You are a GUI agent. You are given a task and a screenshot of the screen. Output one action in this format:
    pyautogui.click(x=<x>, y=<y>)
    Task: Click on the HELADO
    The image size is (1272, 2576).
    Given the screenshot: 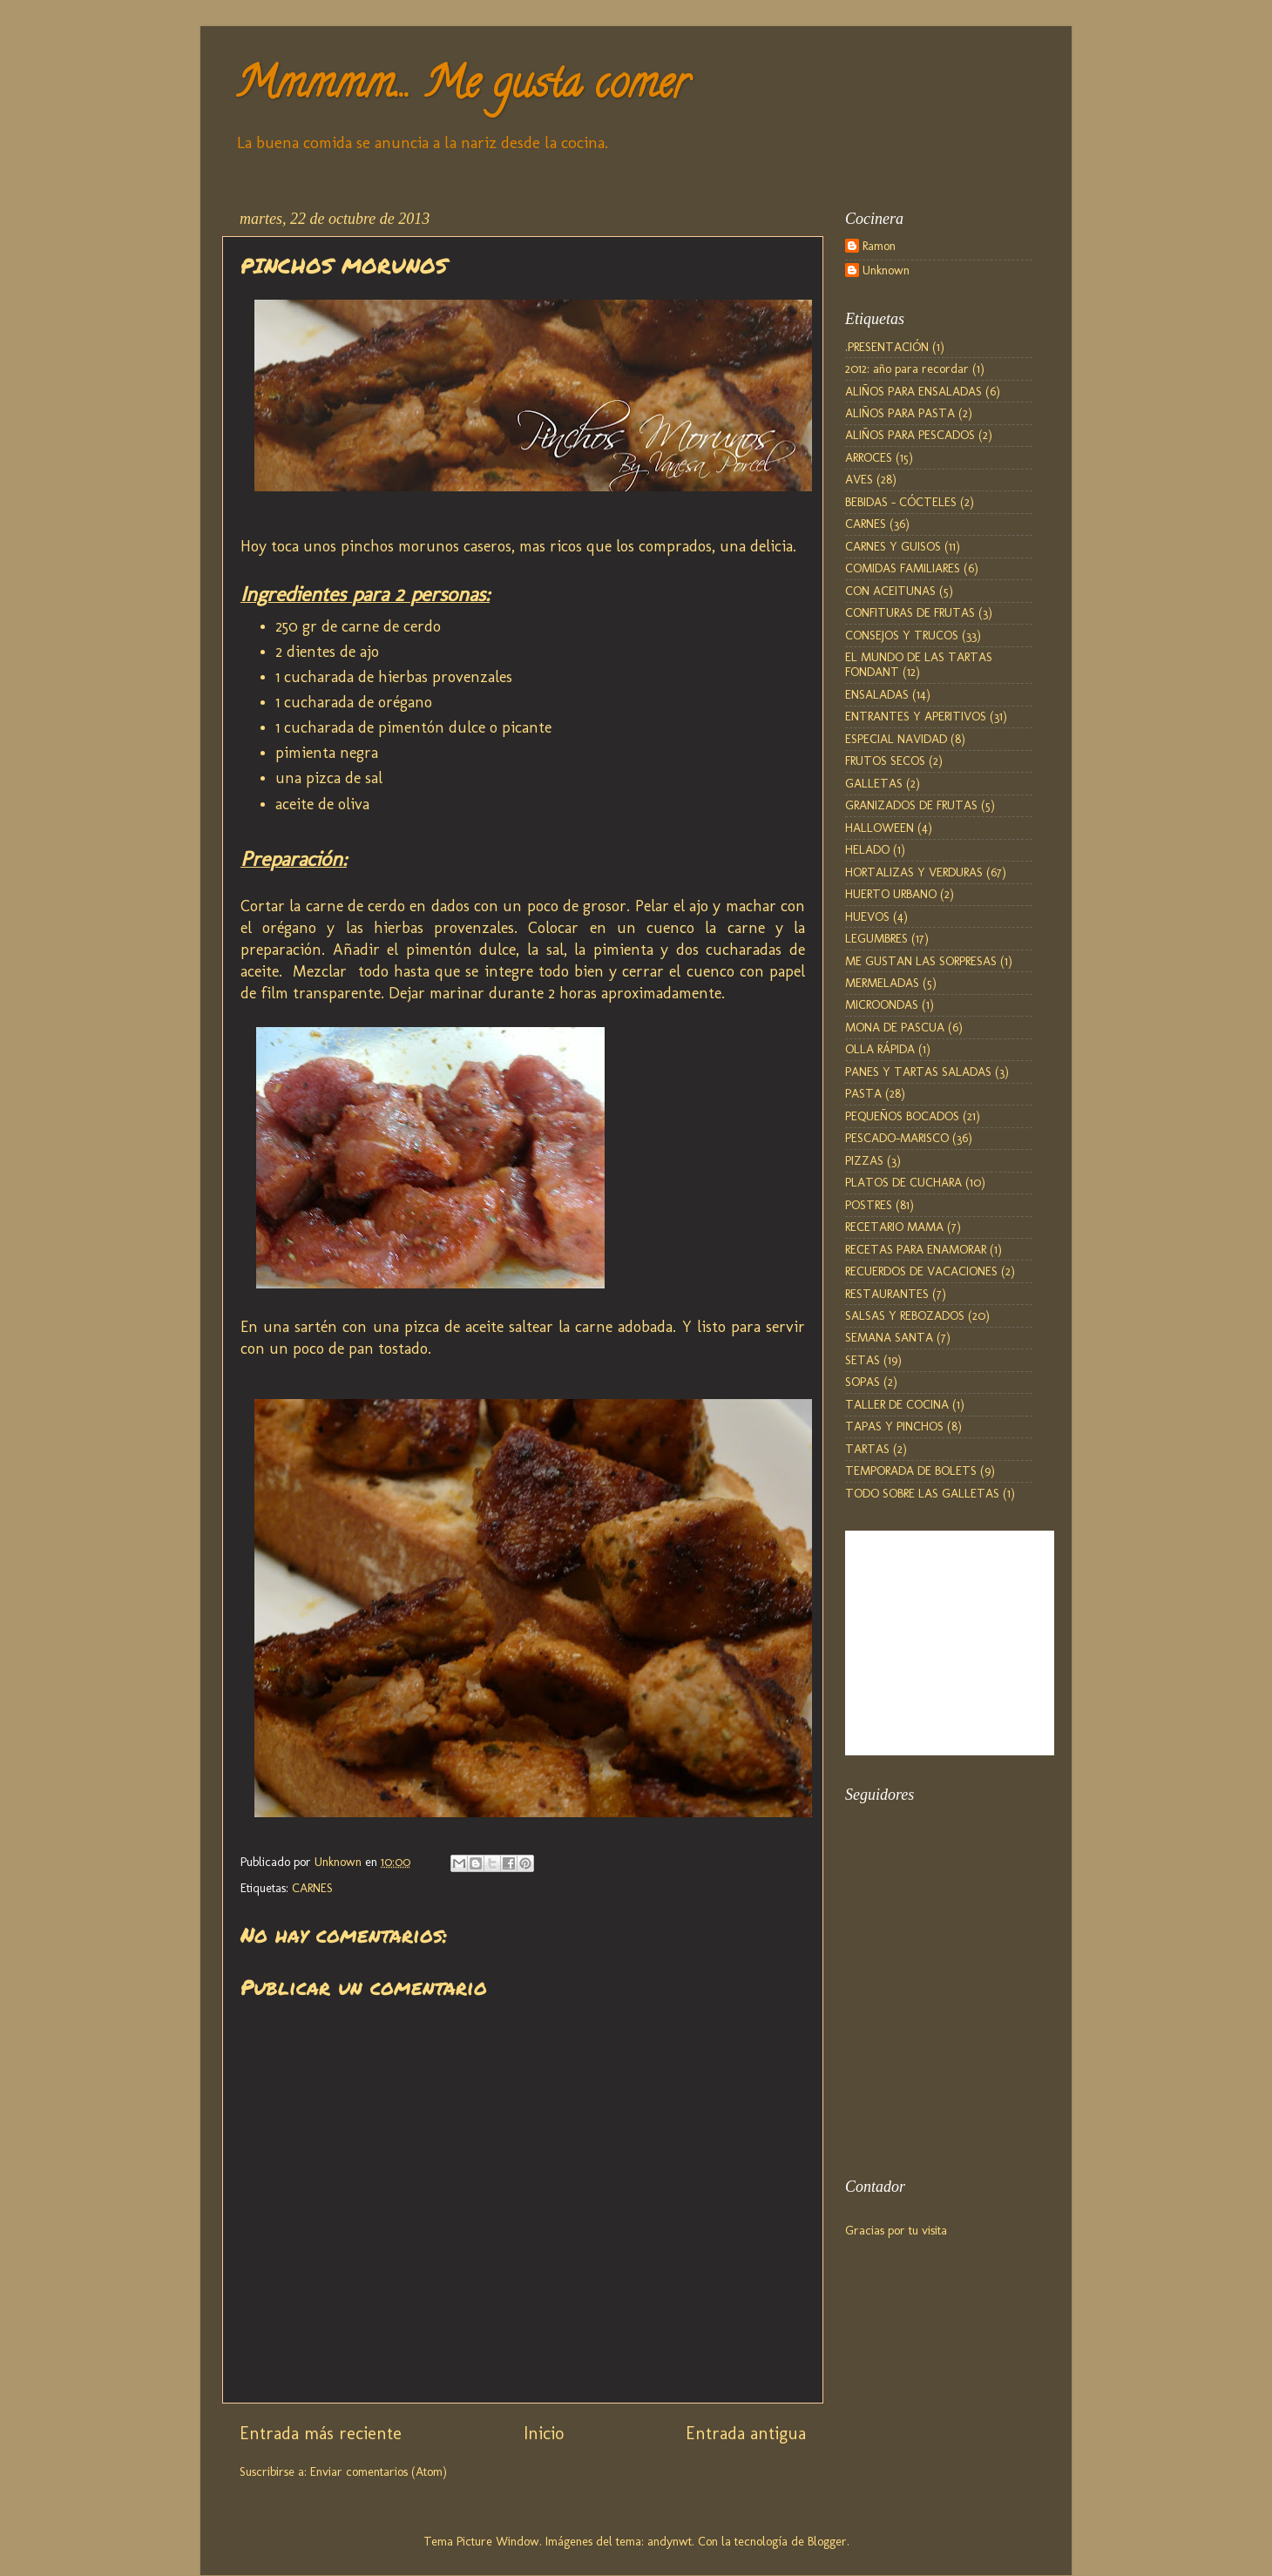 What is the action you would take?
    pyautogui.click(x=867, y=849)
    